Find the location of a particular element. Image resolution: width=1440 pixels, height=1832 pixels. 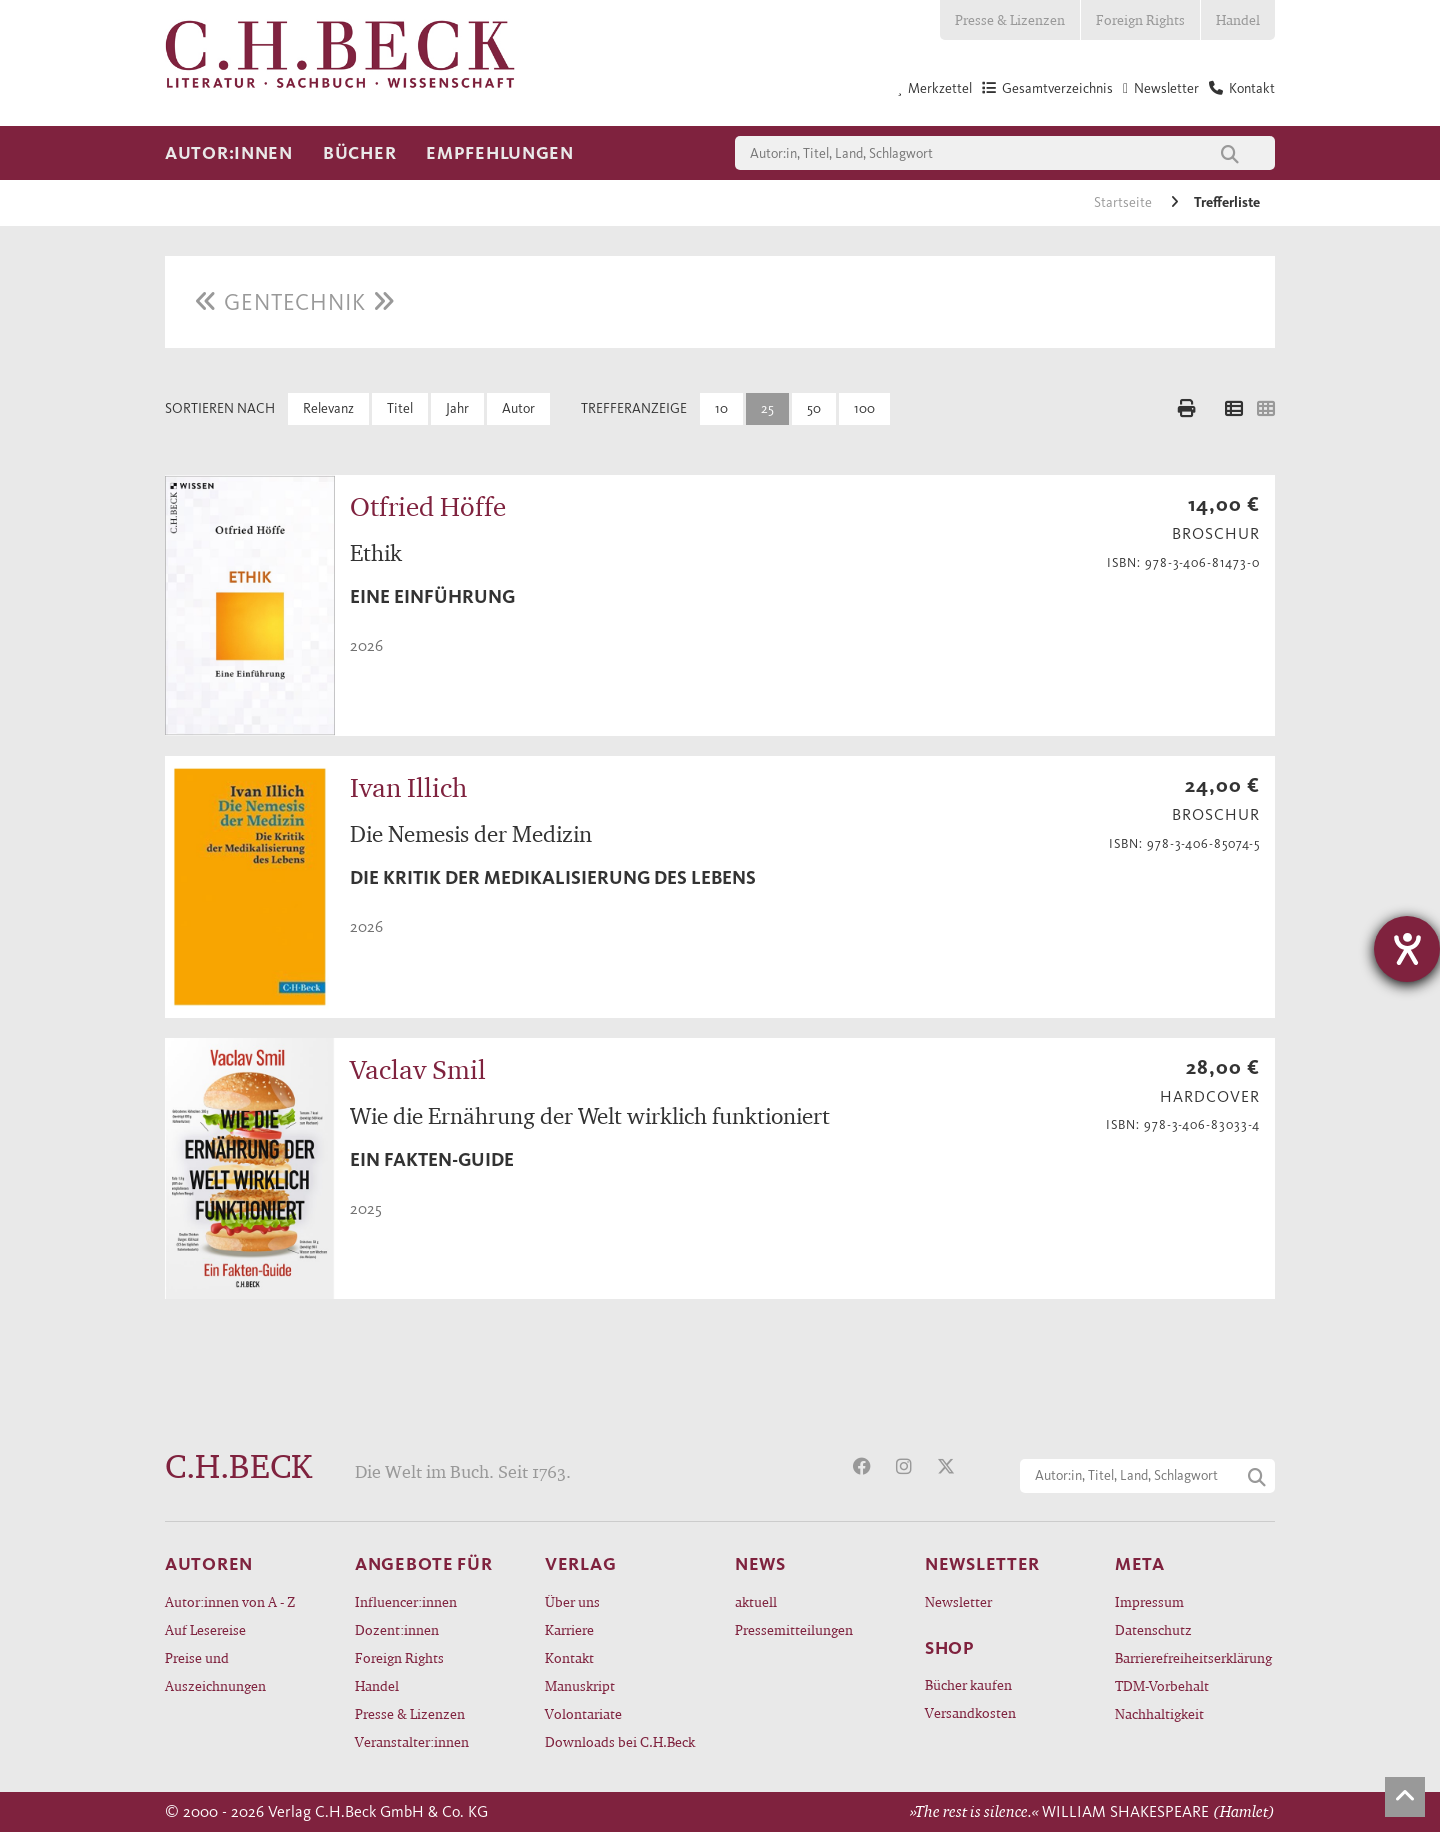

Downloads bei C.H.Beck is located at coordinates (620, 1741).